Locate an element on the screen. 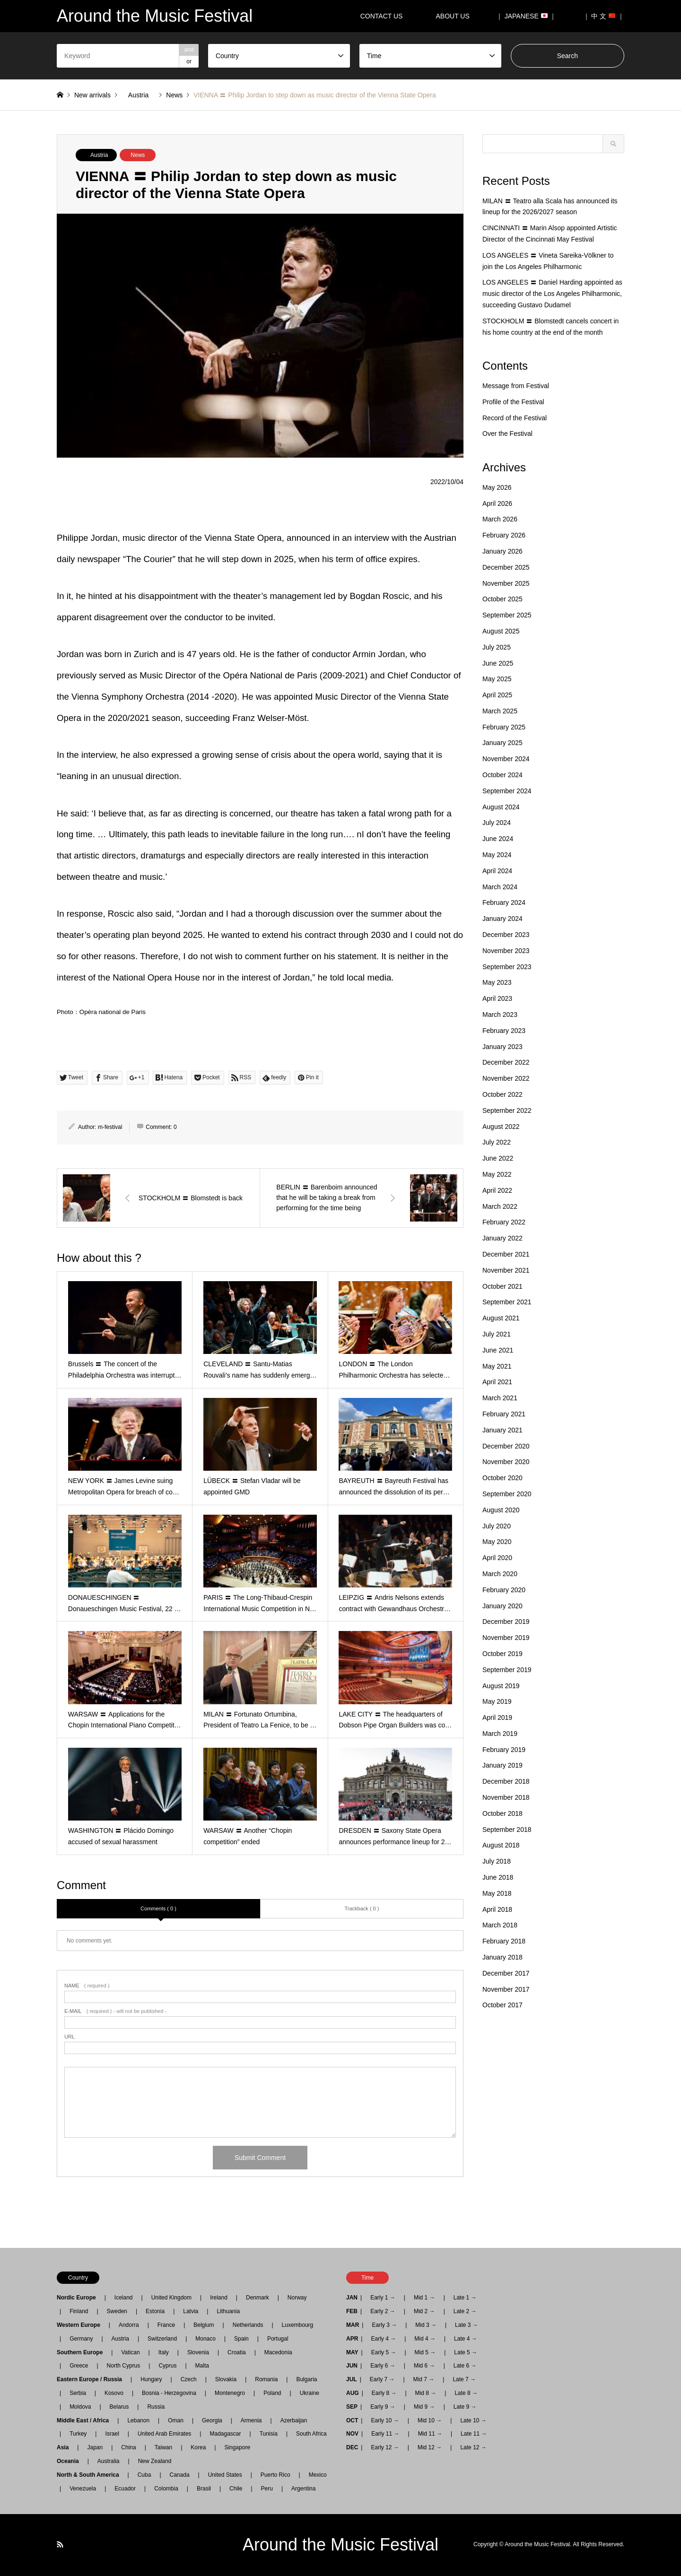 The height and width of the screenshot is (2576, 681). November 2025 is located at coordinates (506, 583).